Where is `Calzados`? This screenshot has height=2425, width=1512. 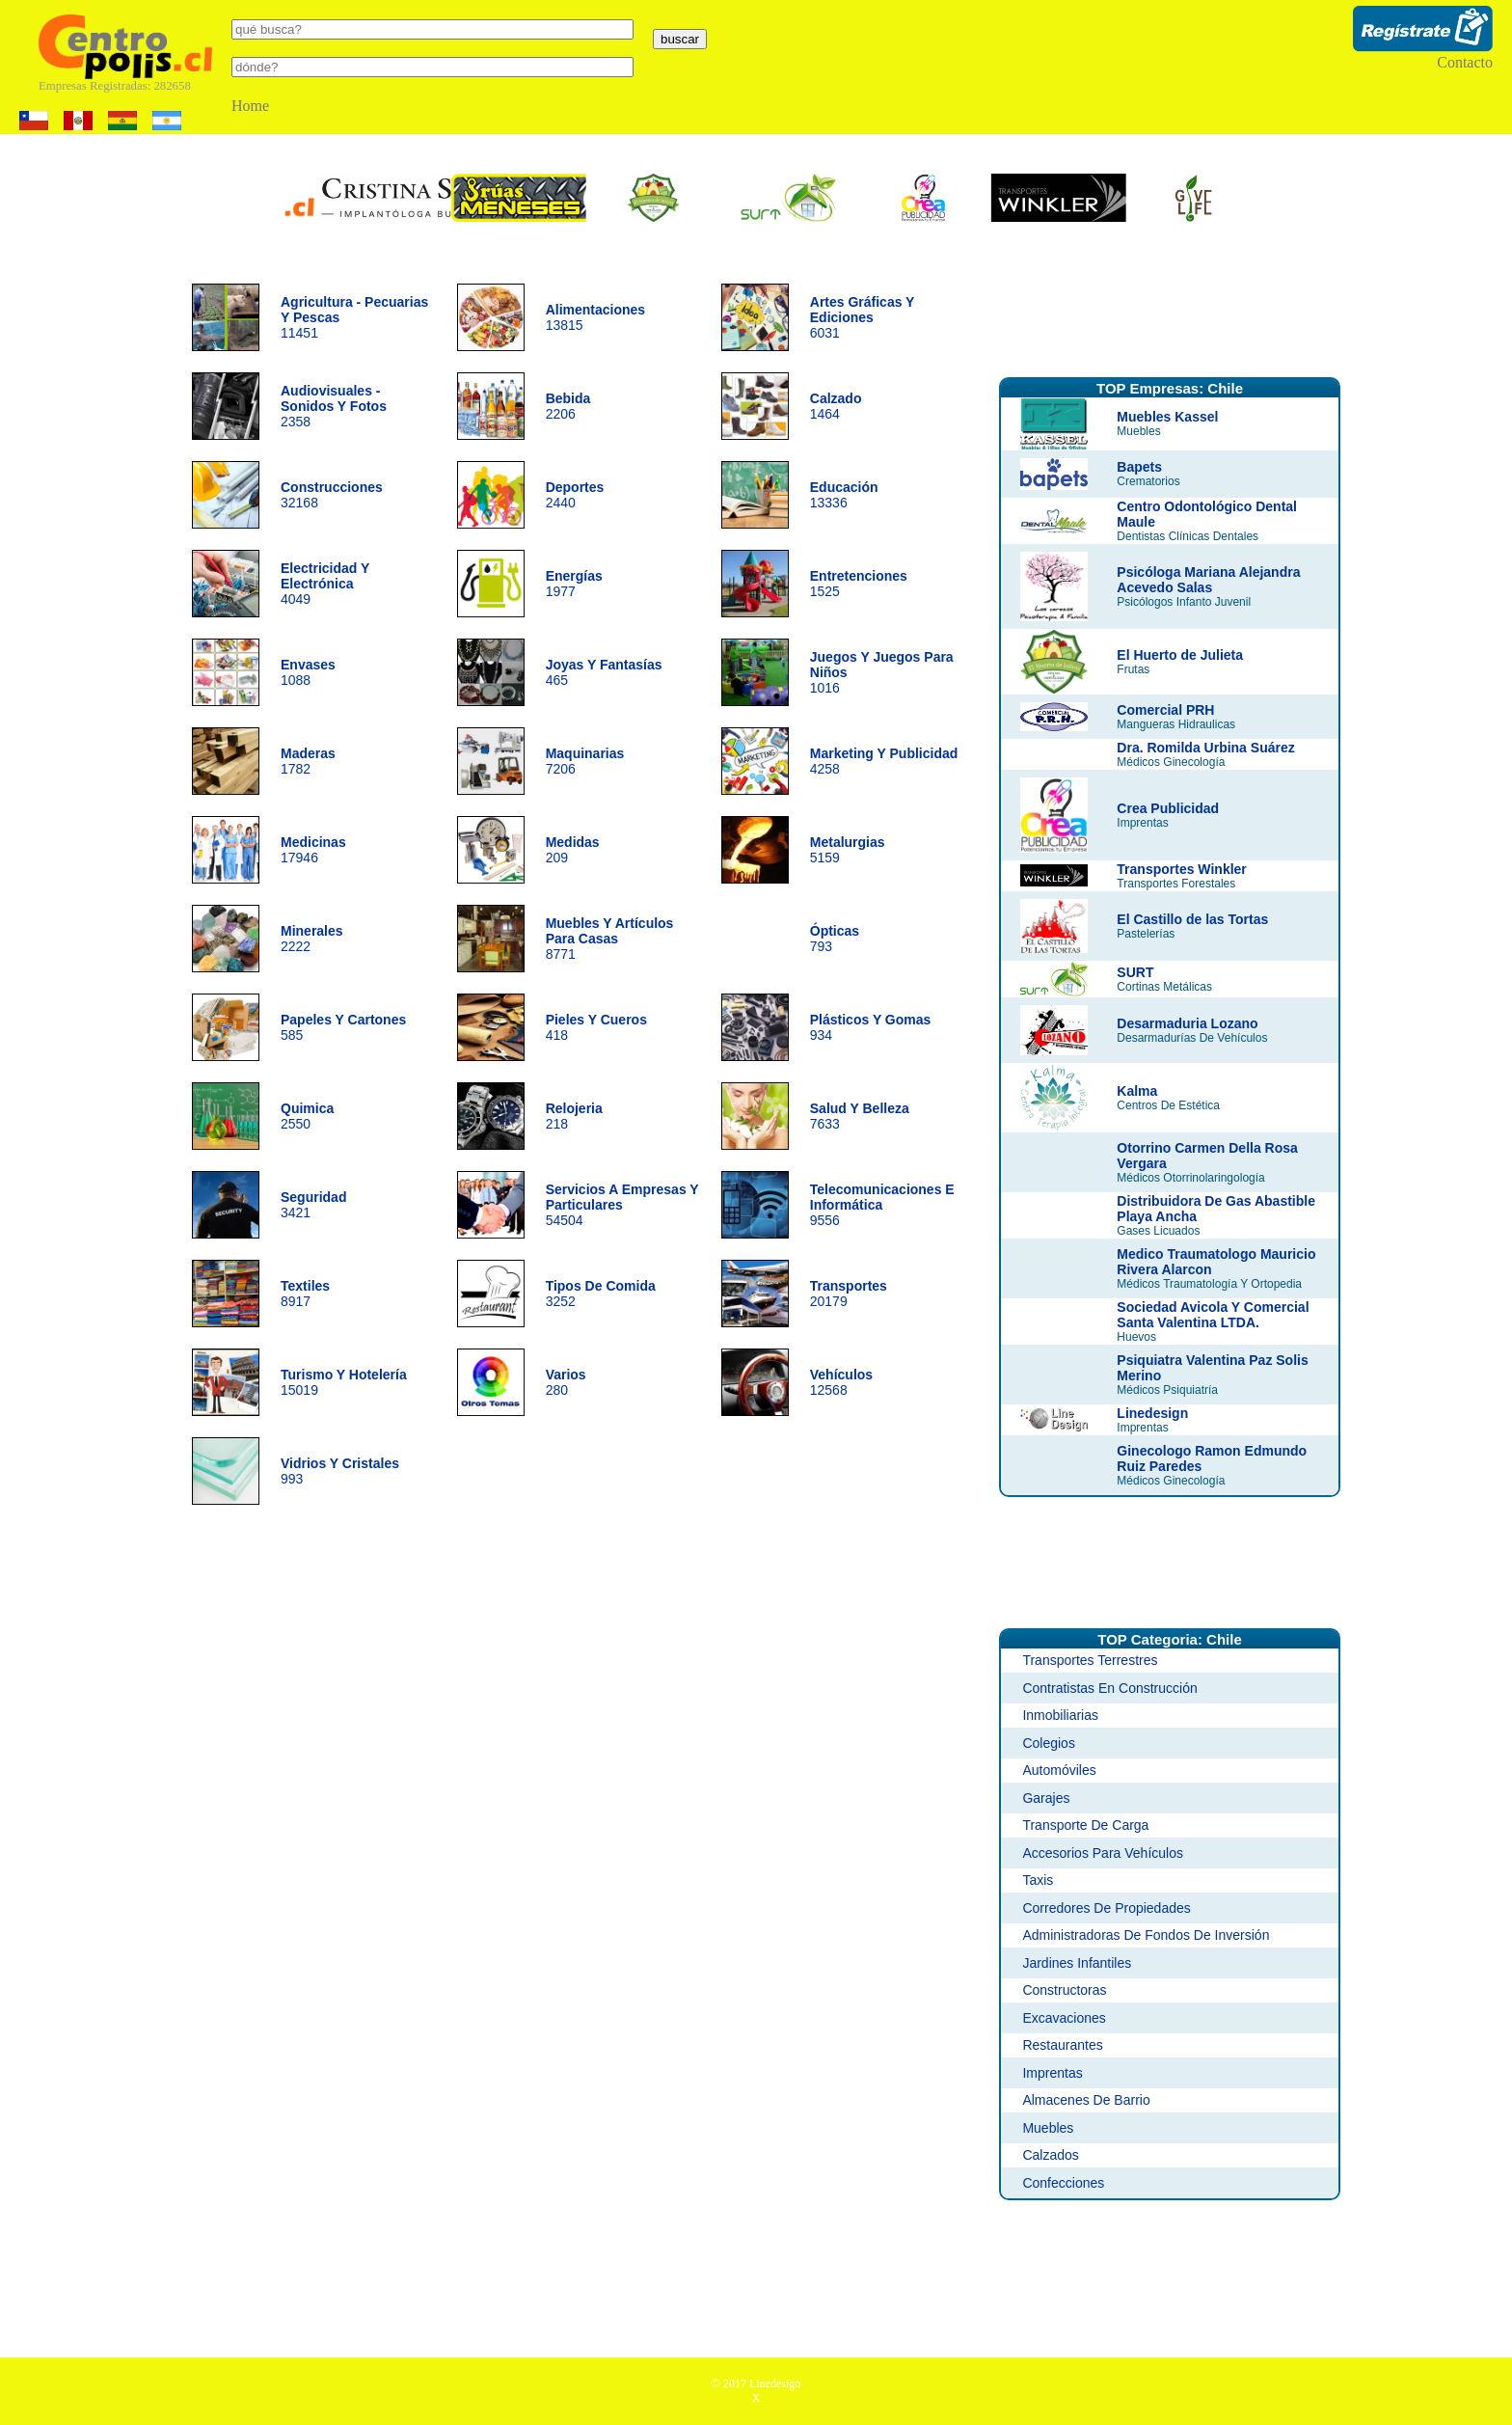 Calzados is located at coordinates (1050, 2155).